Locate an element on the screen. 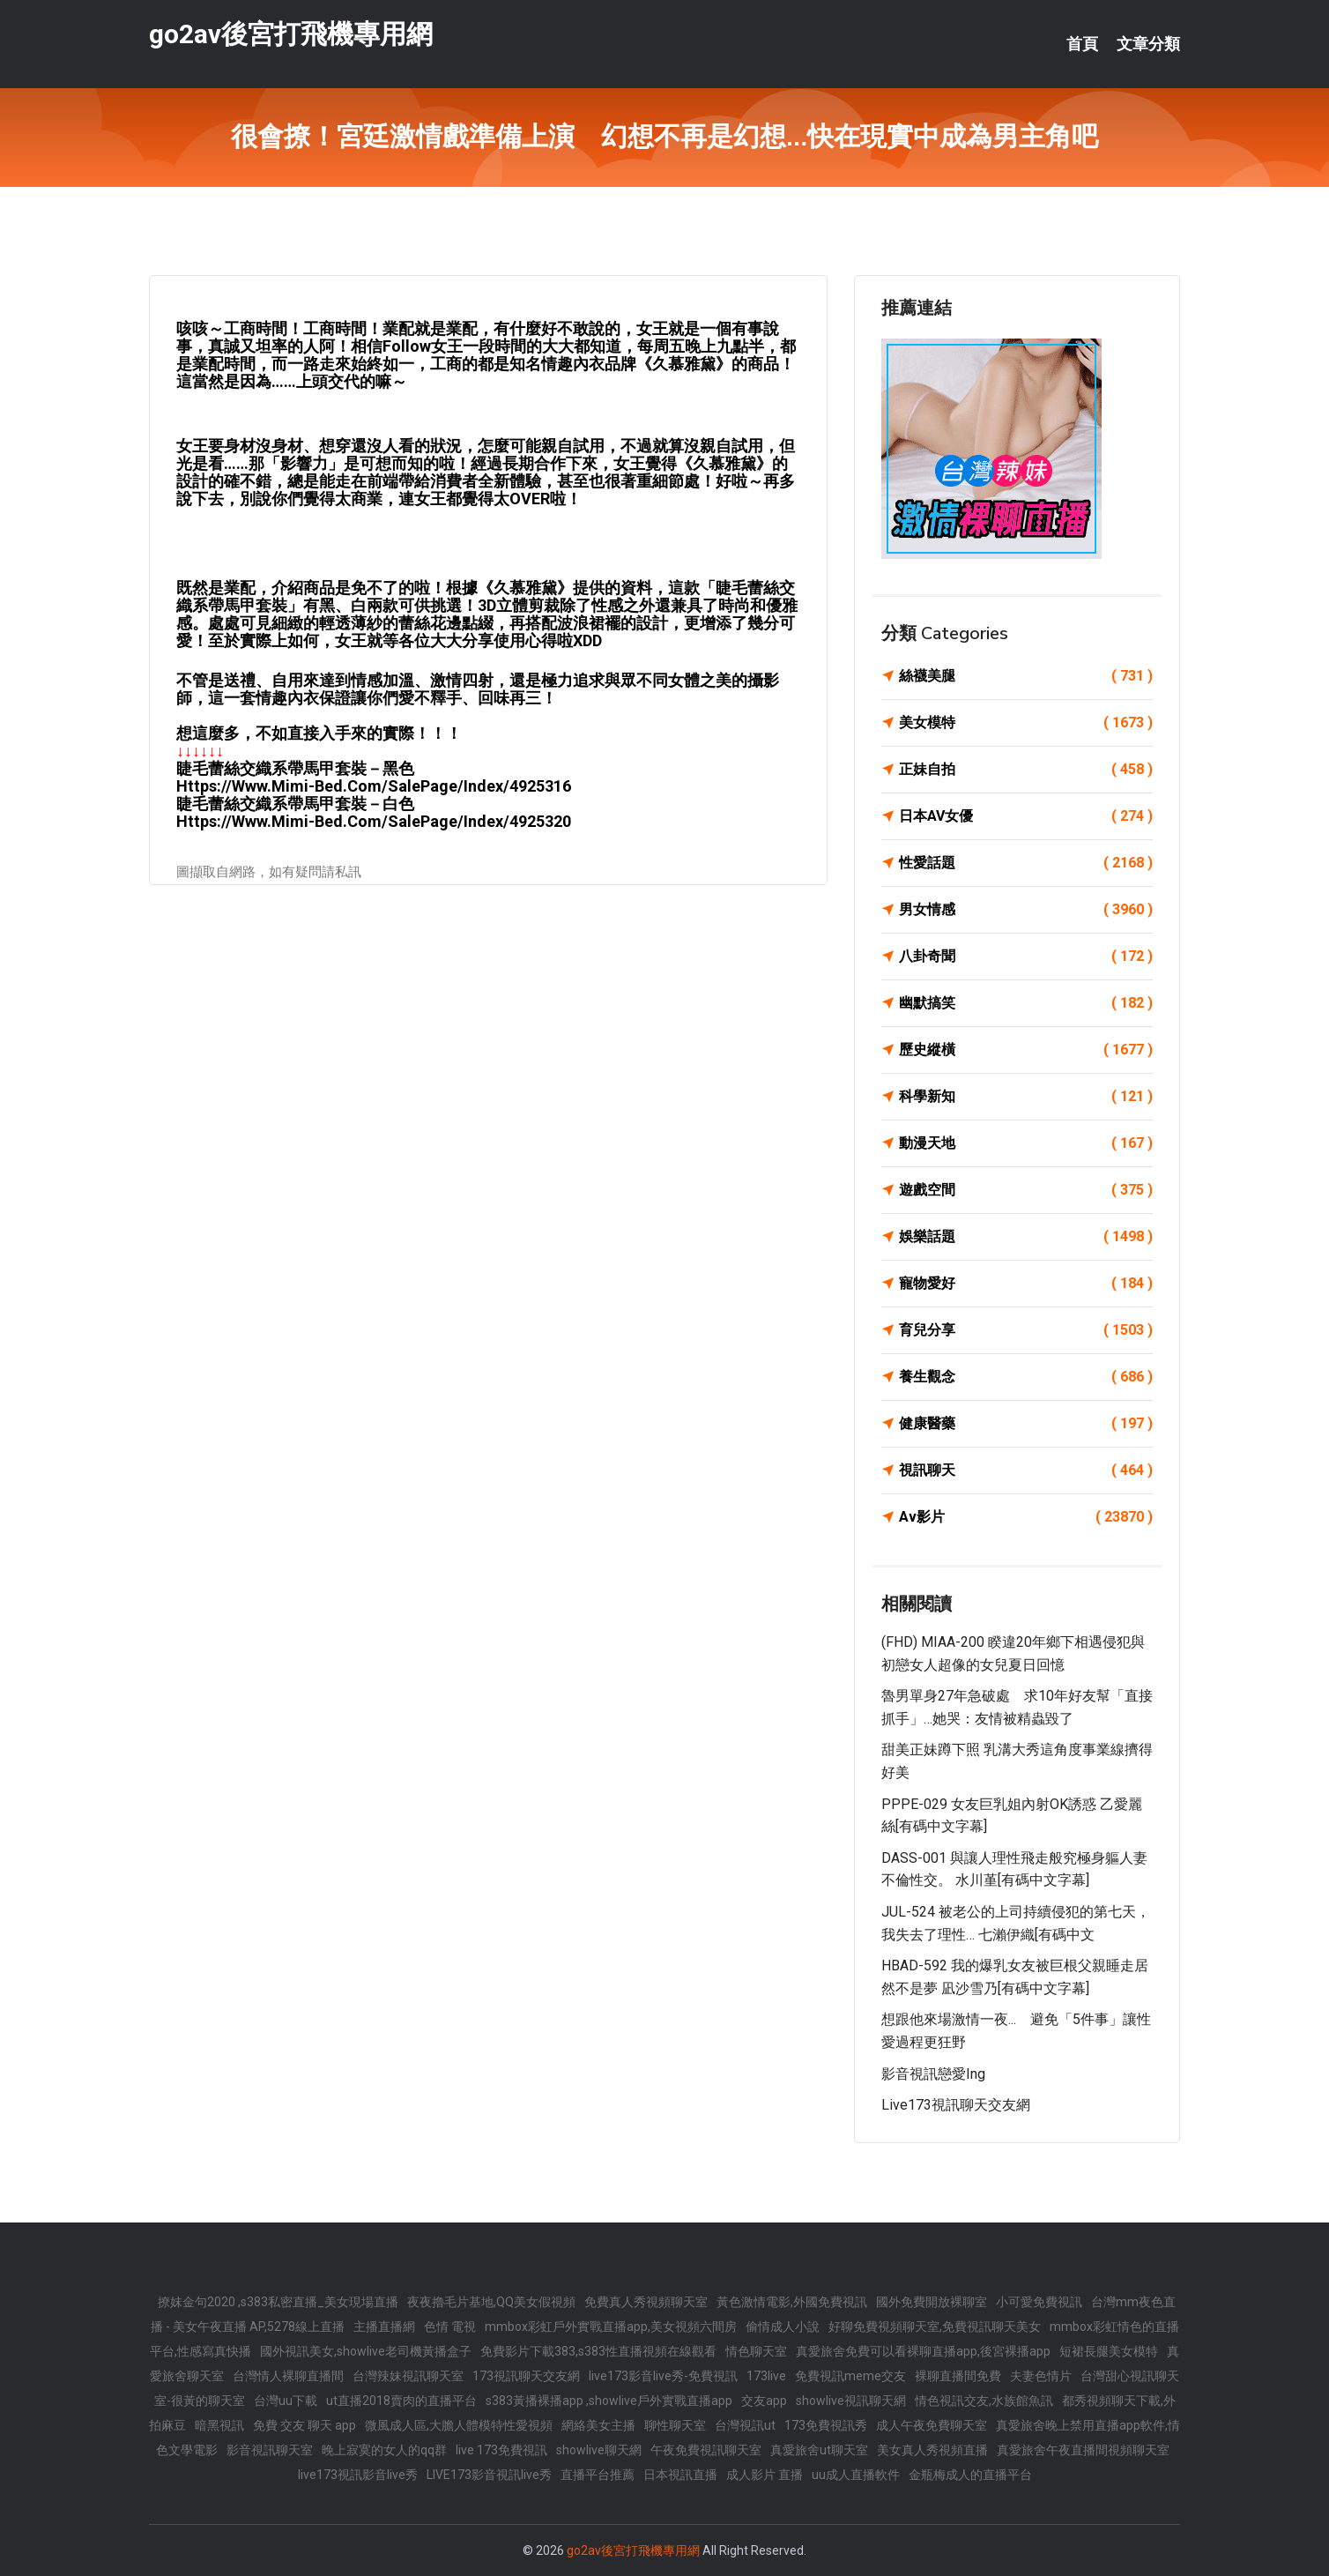  科學新知 is located at coordinates (1026, 1096).